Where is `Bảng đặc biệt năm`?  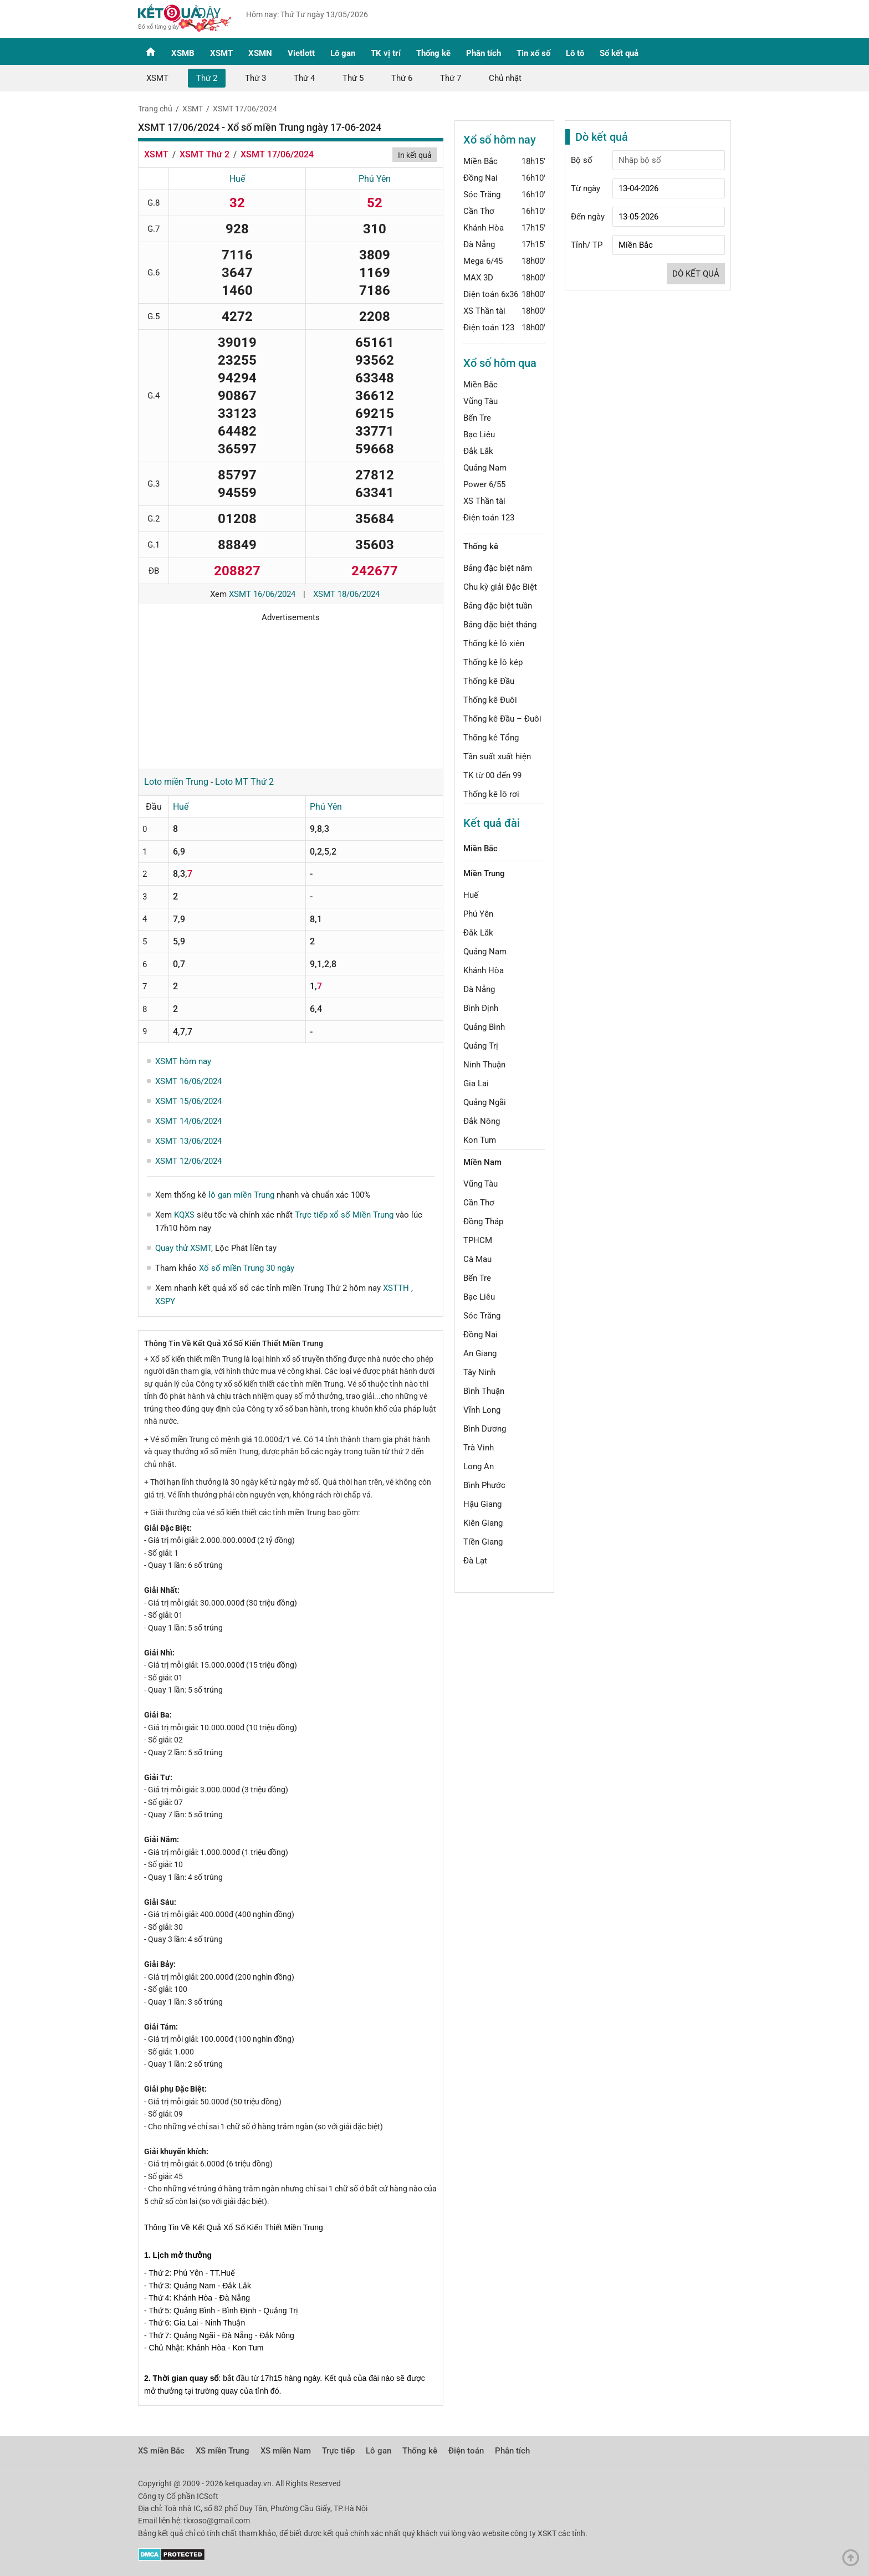 Bảng đặc biệt năm is located at coordinates (497, 568).